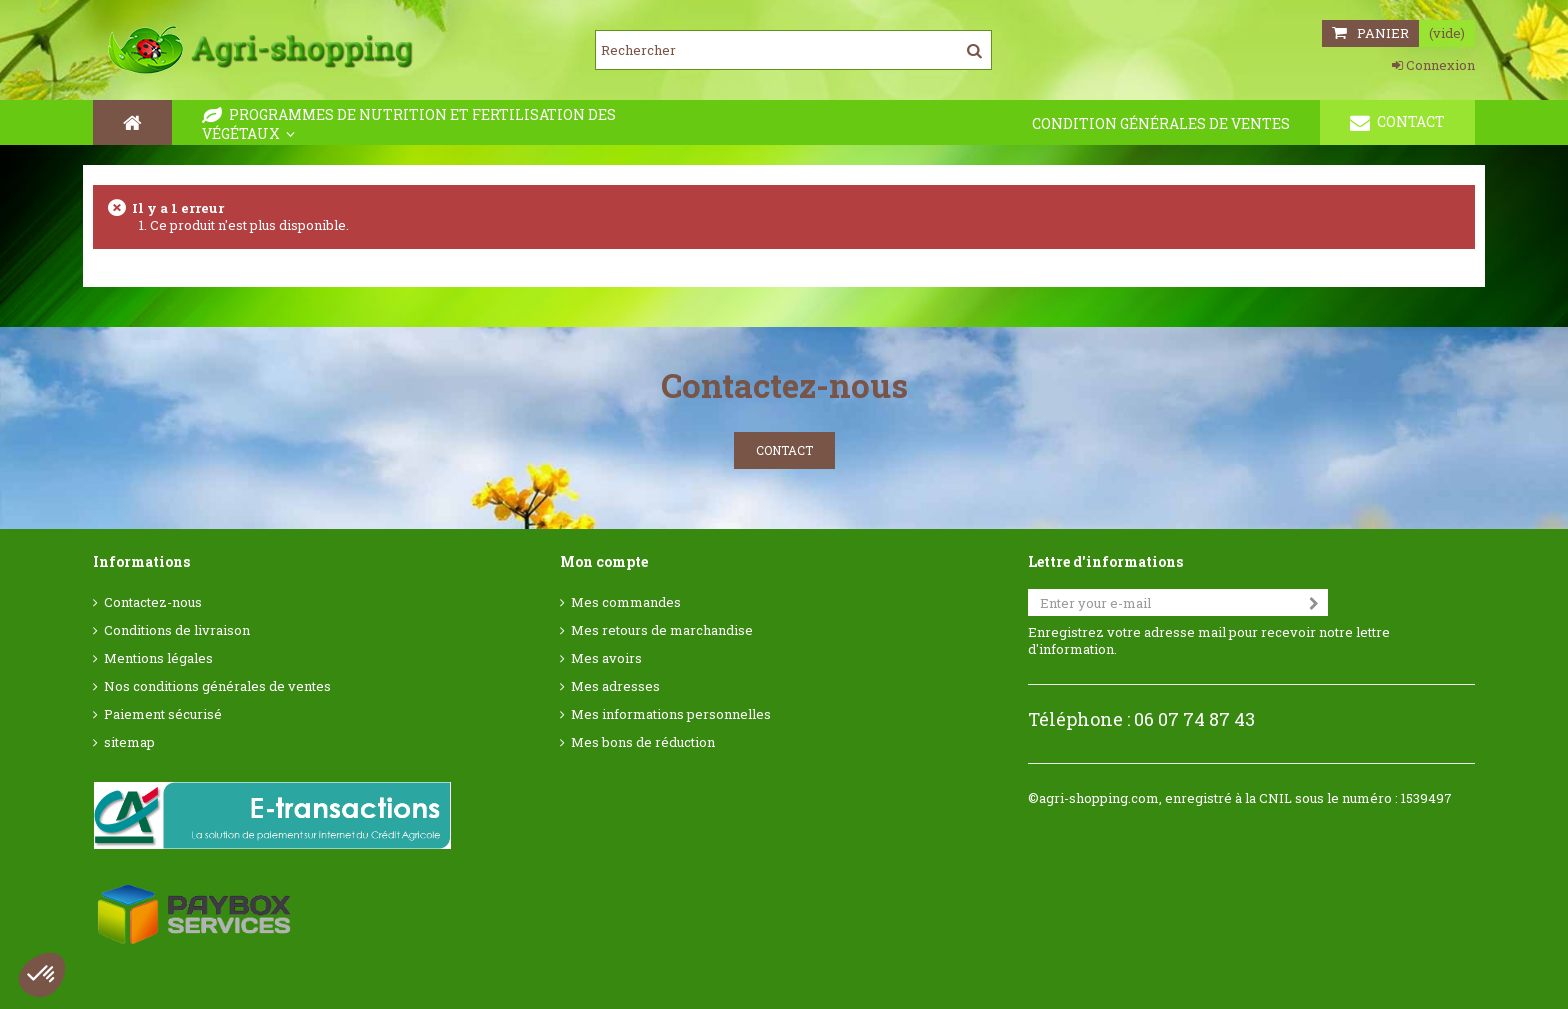 Image resolution: width=1568 pixels, height=1009 pixels. I want to click on Paiement sécurisé, so click(163, 714).